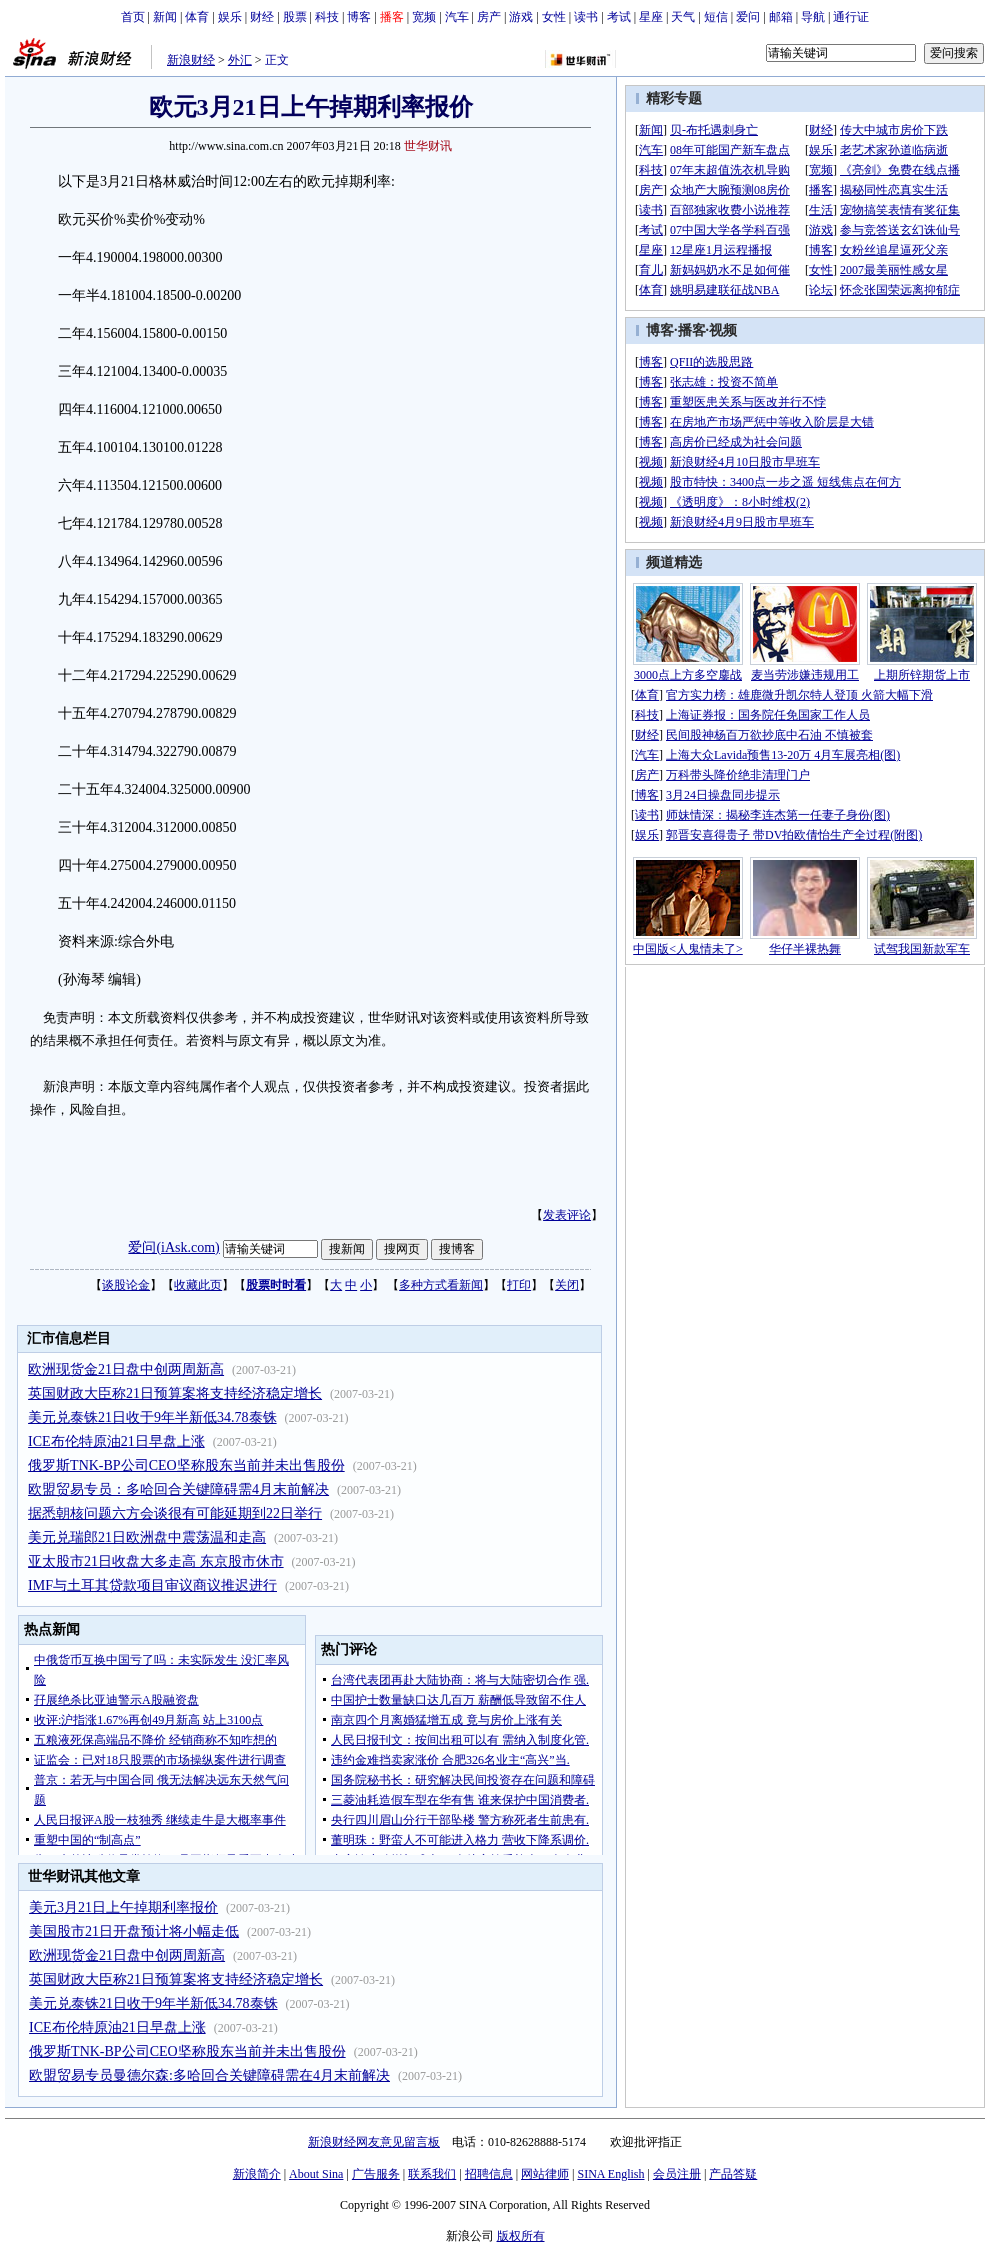 The width and height of the screenshot is (985, 2265). I want to click on 谈股论金, so click(126, 1285).